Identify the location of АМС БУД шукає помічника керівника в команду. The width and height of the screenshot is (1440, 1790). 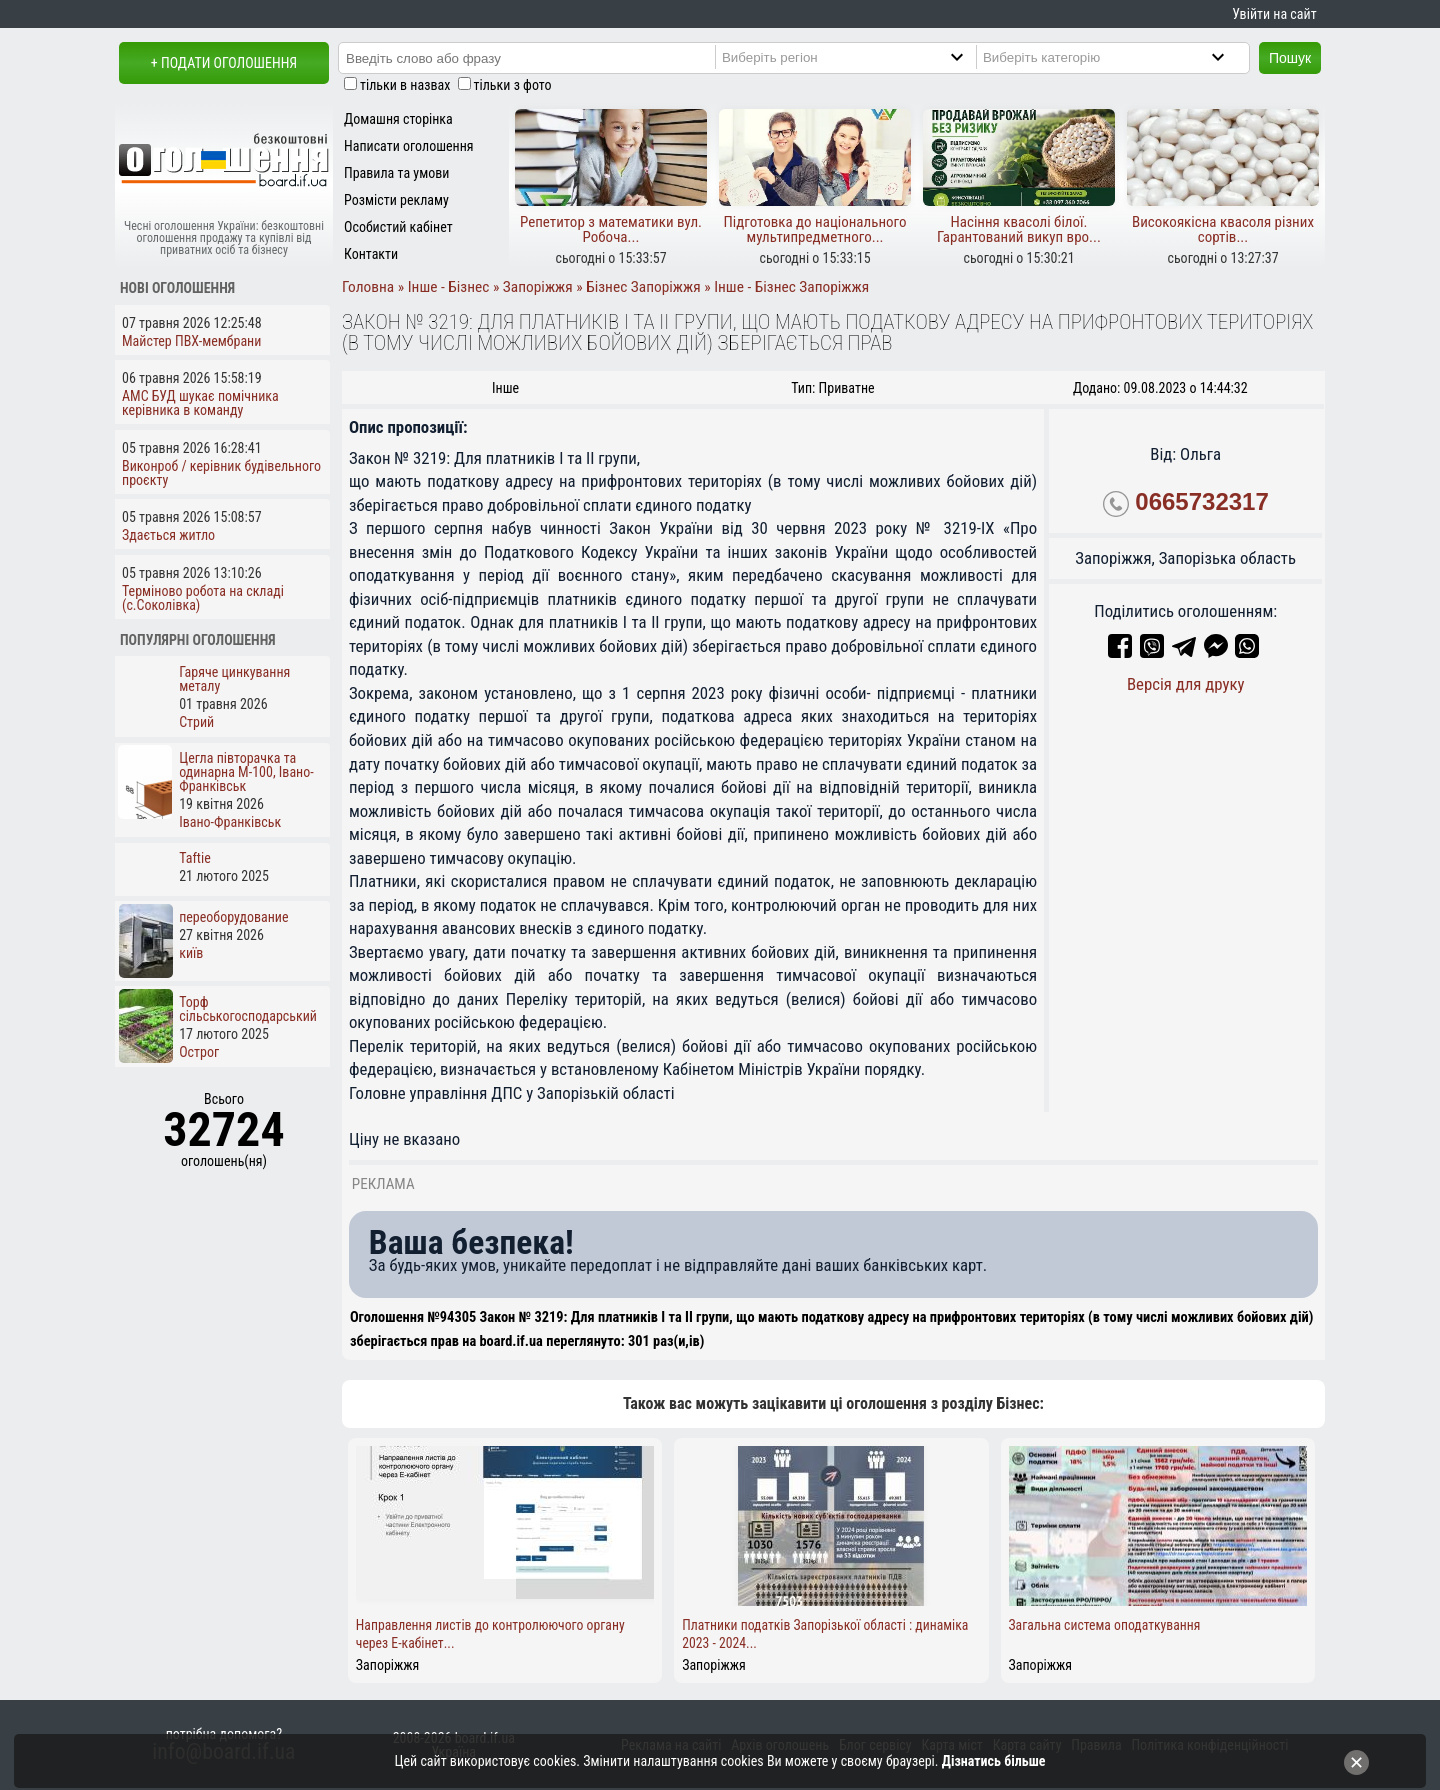
(200, 403).